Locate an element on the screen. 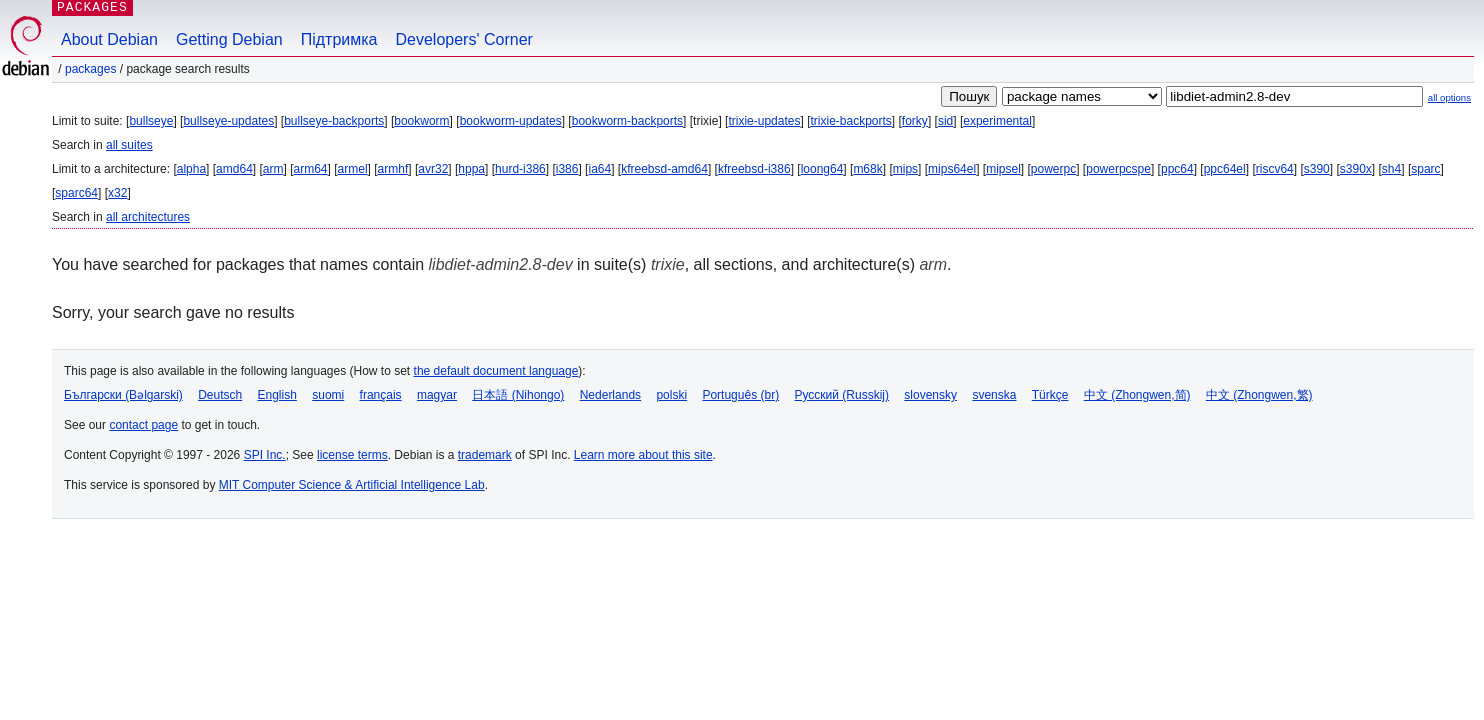  bullseye-updates is located at coordinates (228, 121).